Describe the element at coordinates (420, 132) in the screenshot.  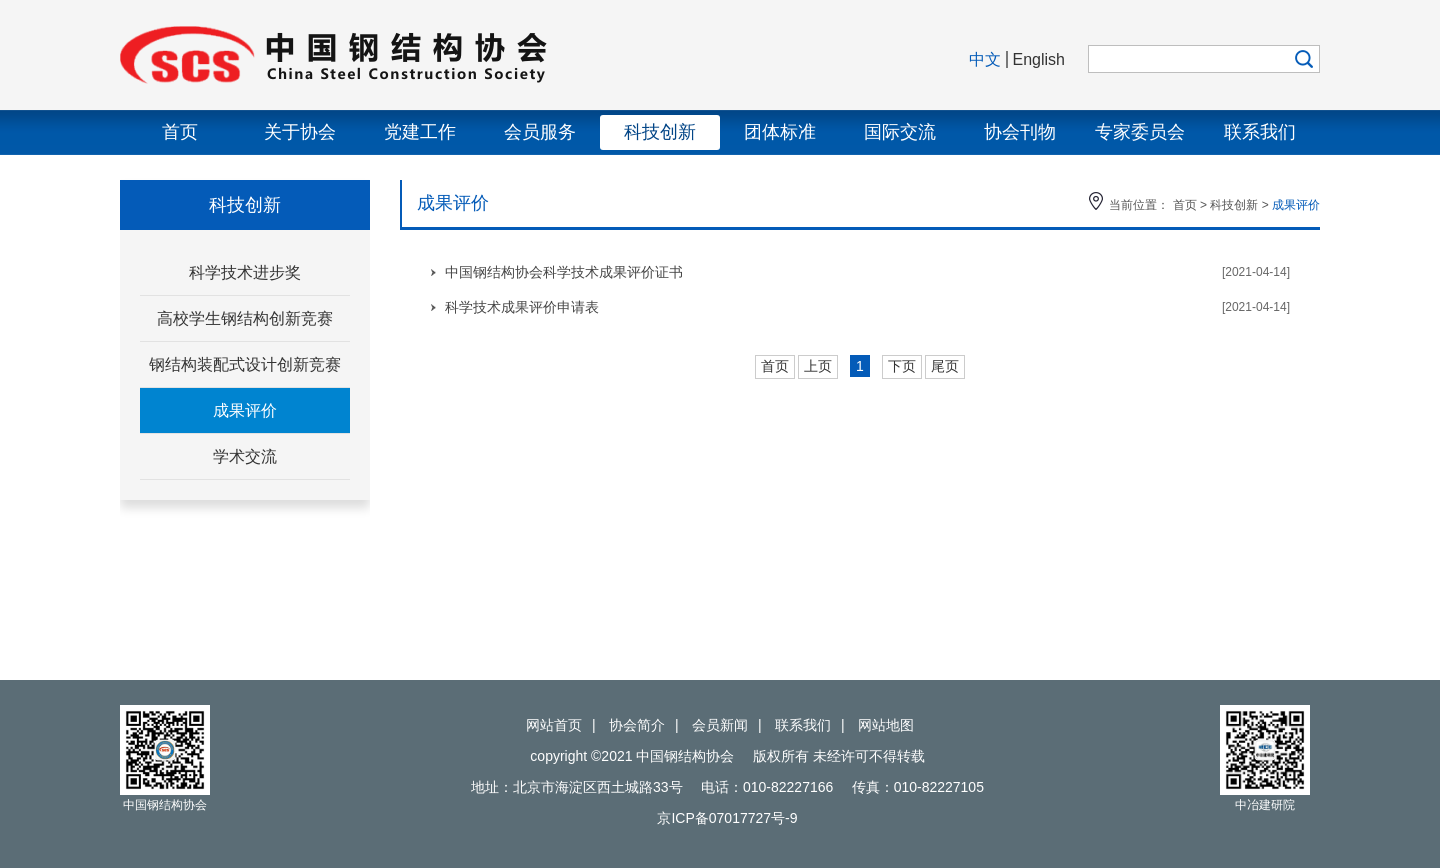
I see `党建工作` at that location.